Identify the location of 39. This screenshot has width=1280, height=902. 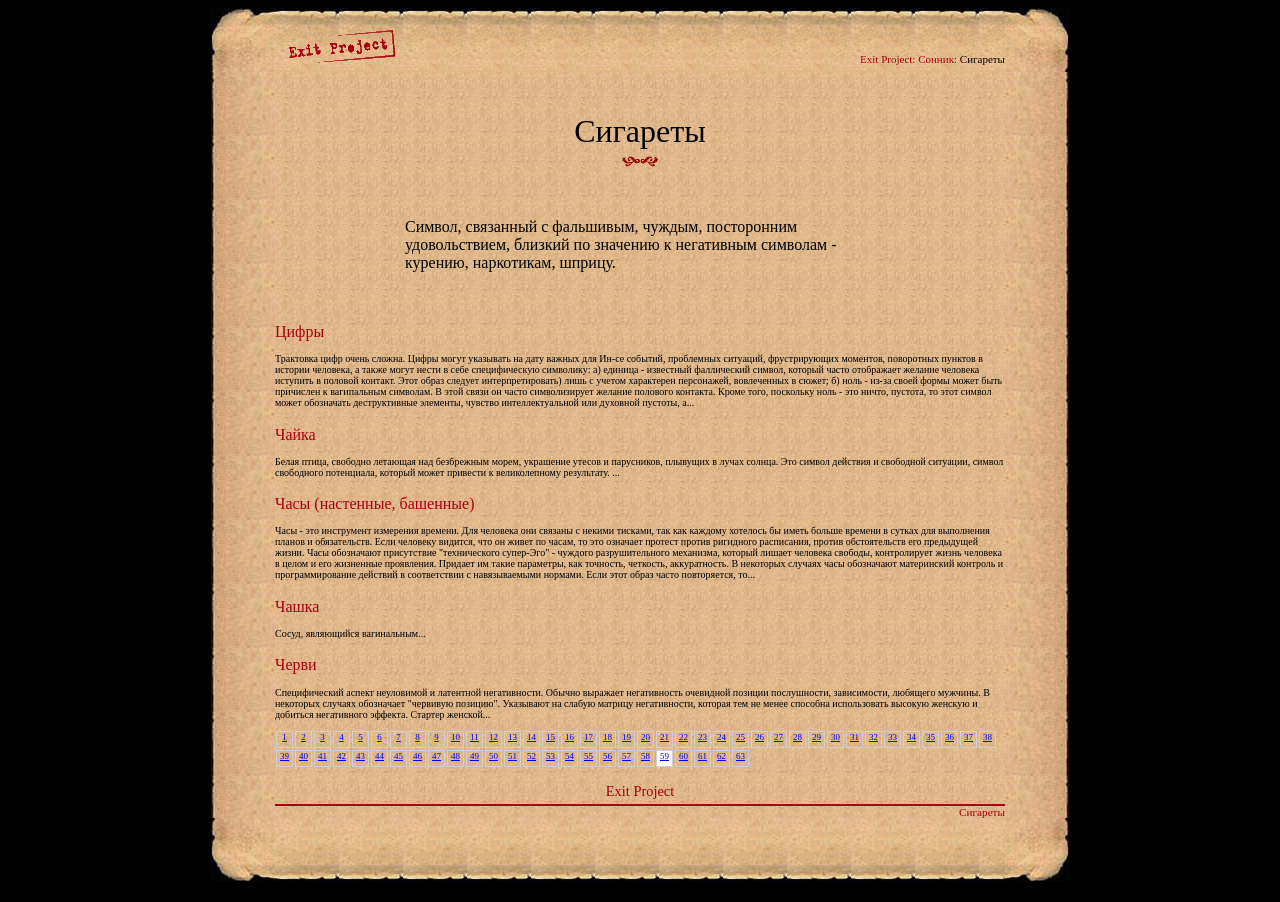
(284, 756).